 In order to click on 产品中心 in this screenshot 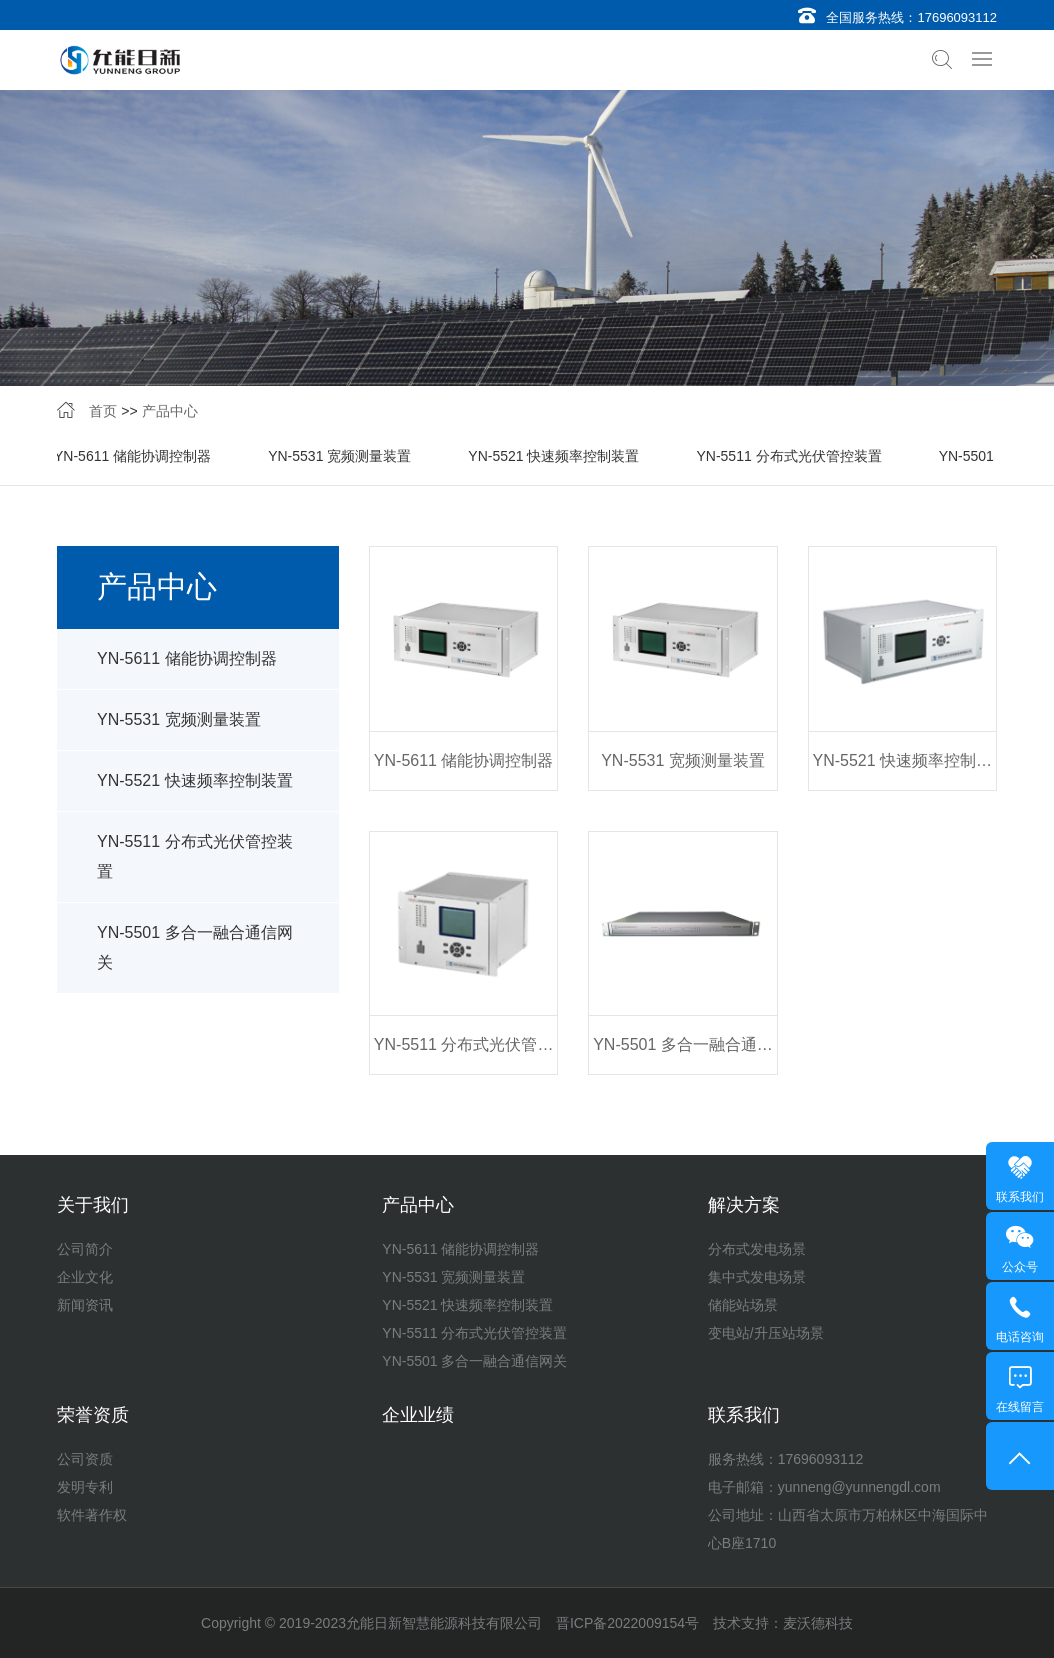, I will do `click(170, 413)`.